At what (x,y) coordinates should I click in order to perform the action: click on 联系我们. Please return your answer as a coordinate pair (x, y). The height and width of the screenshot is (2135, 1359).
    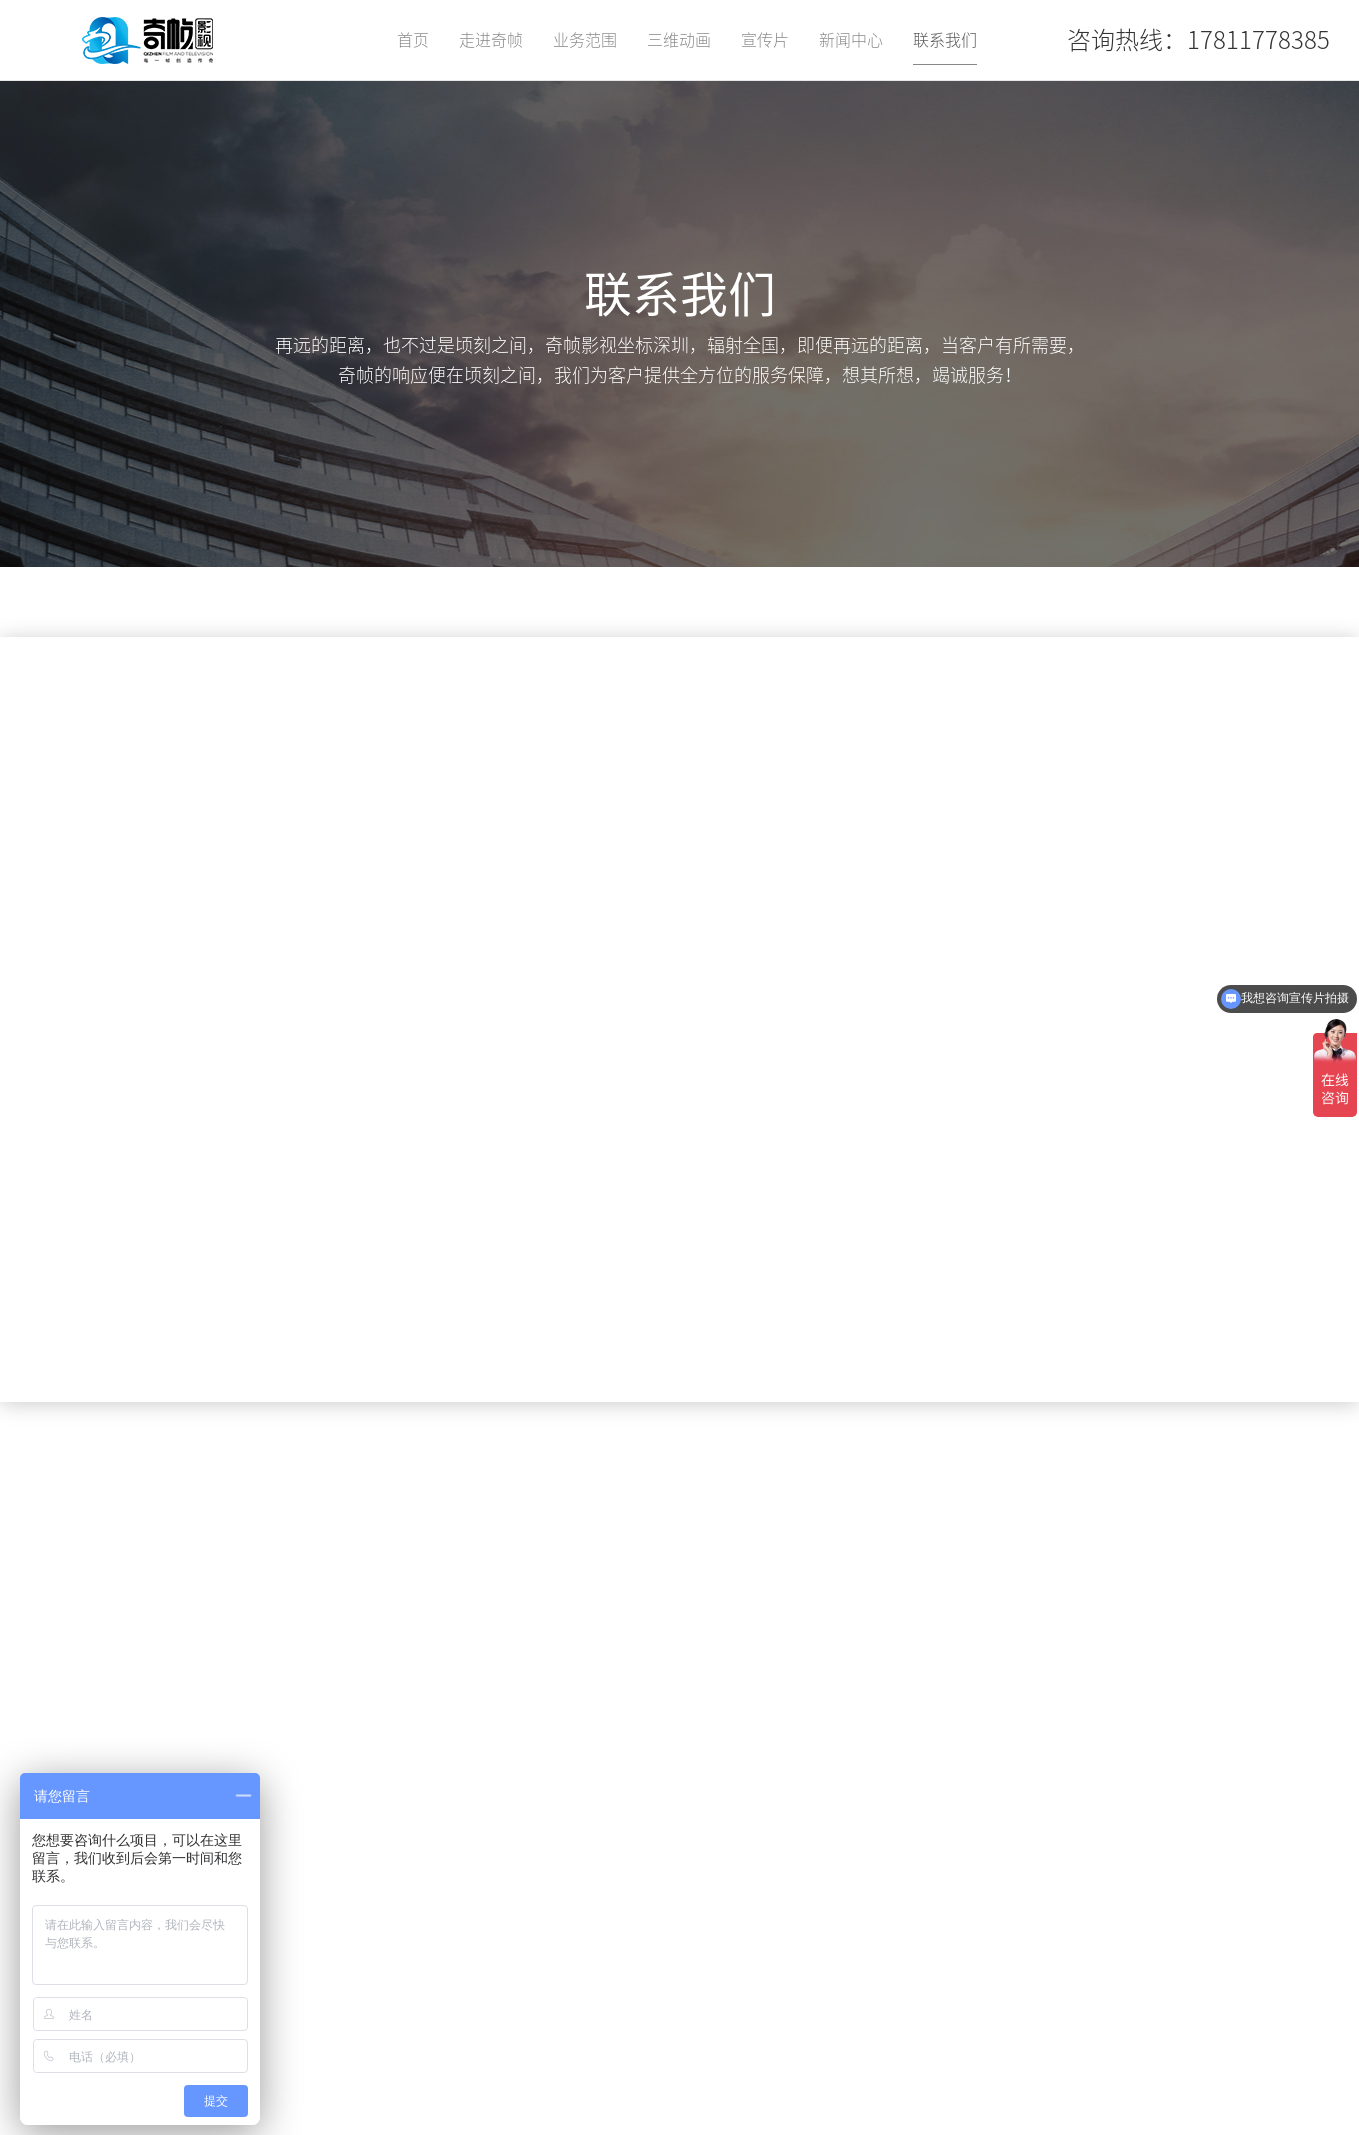
    Looking at the image, I should click on (945, 40).